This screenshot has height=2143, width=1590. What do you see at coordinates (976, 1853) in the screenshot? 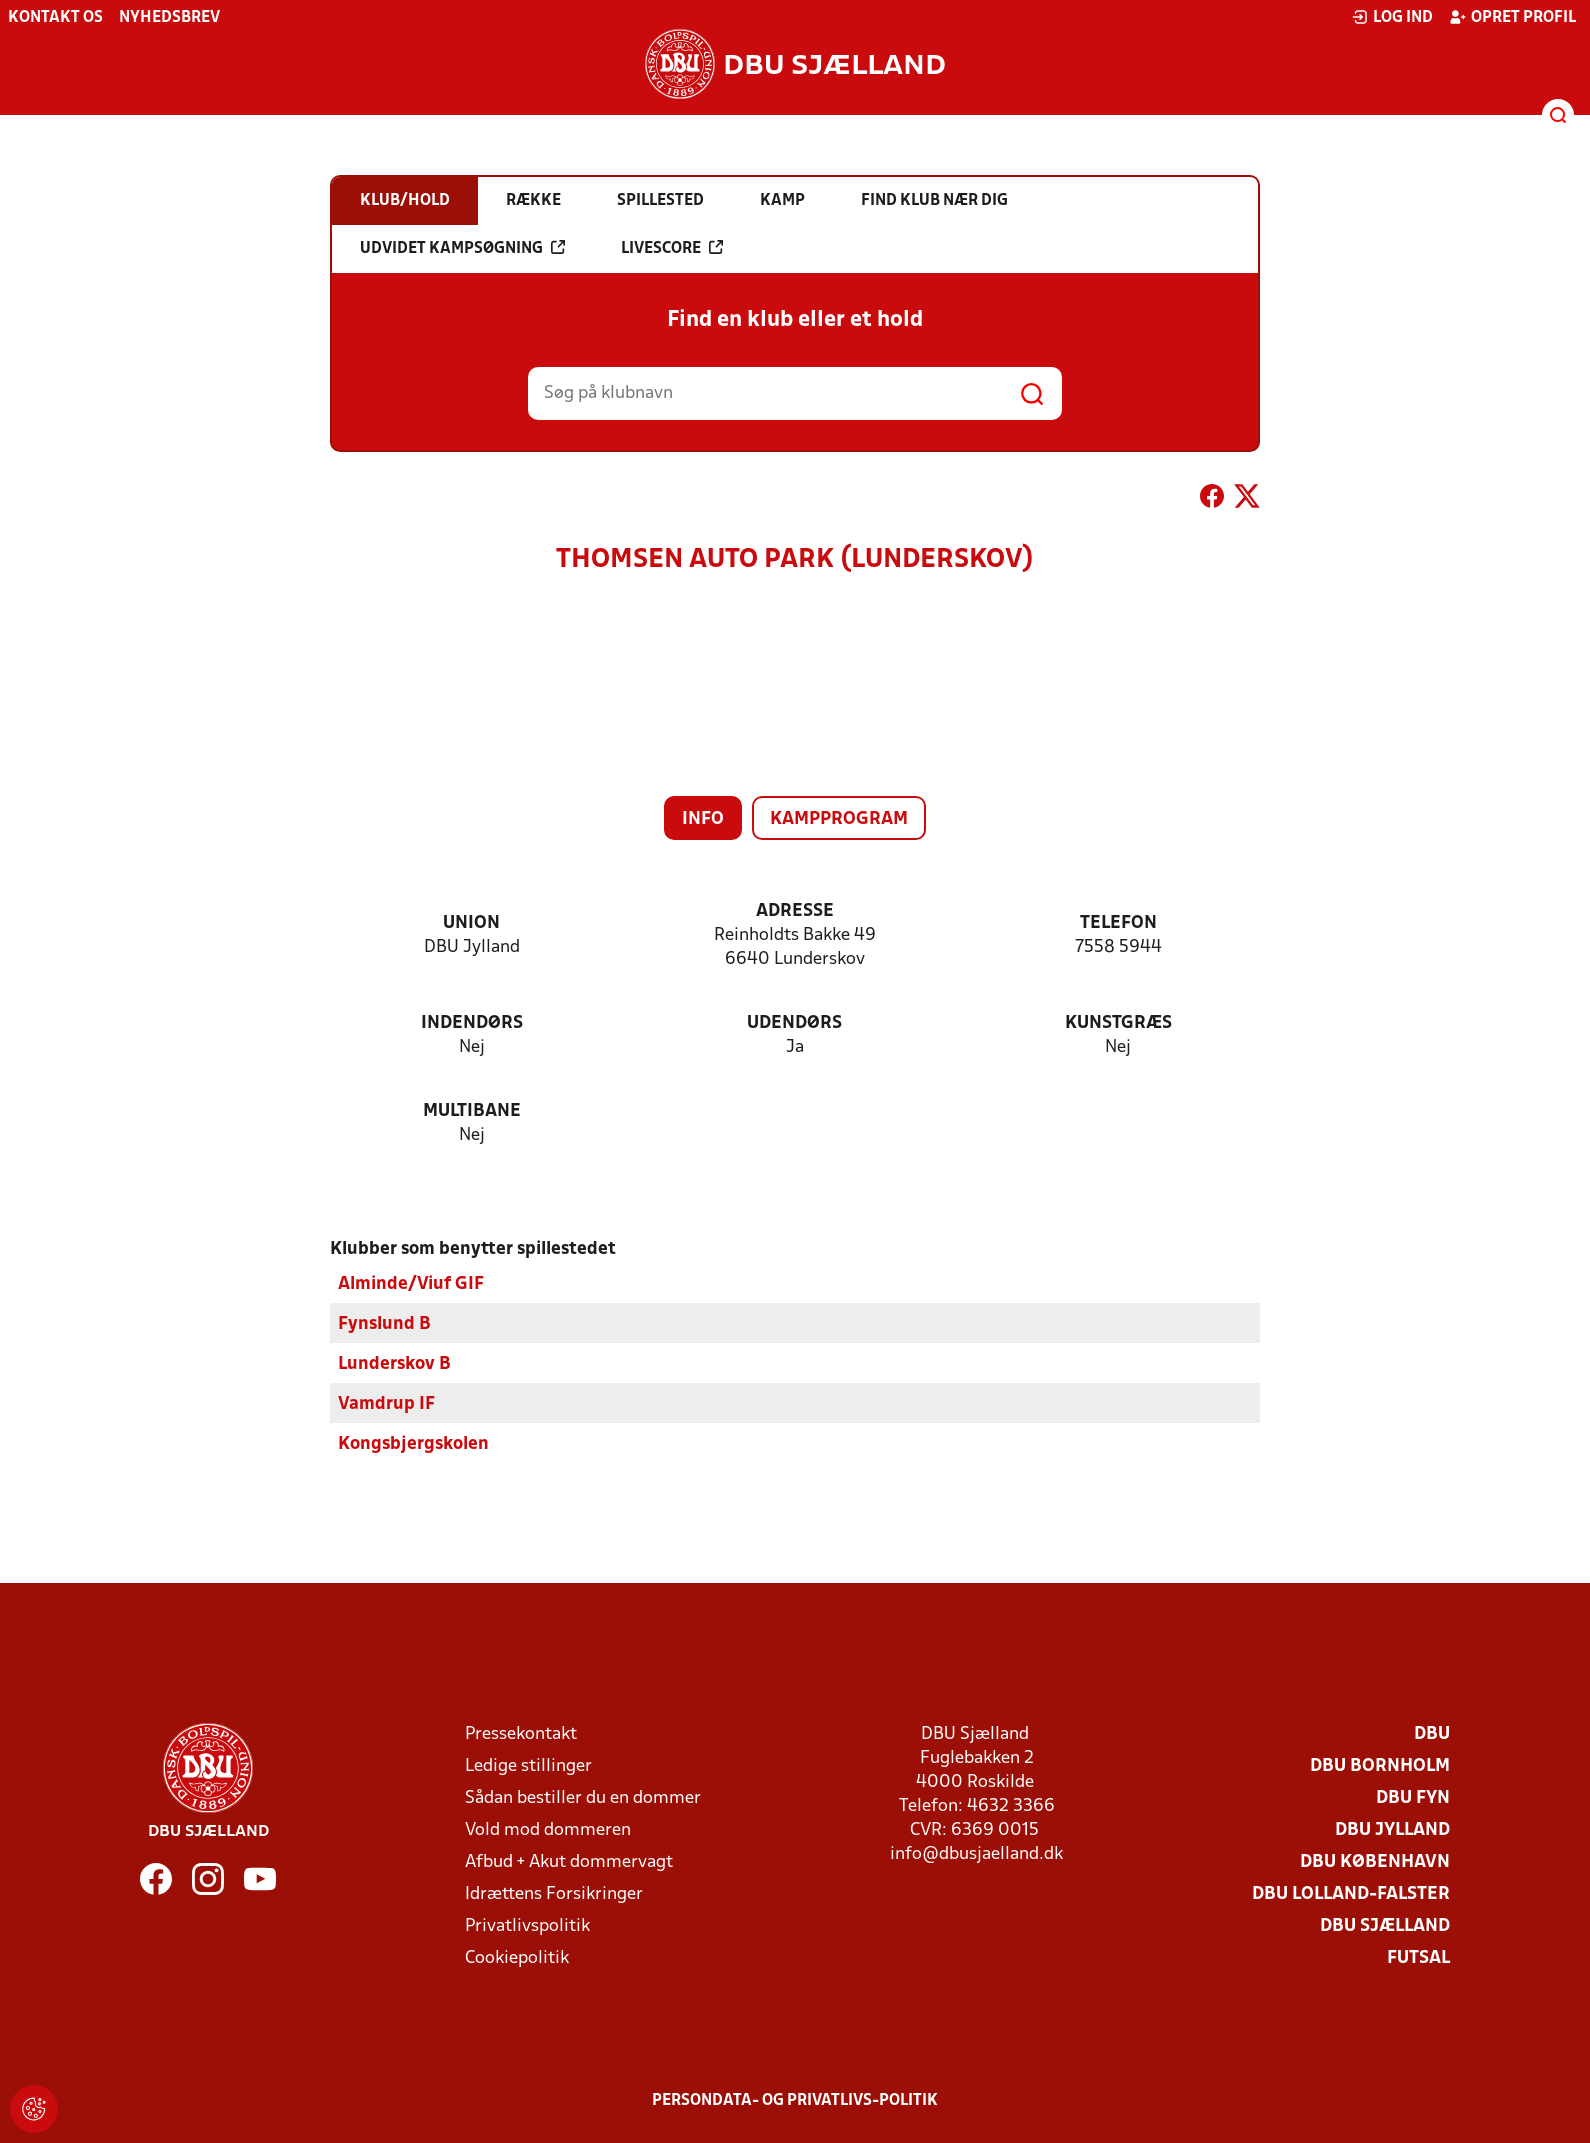
I see `info@dbusjaelland.dk` at bounding box center [976, 1853].